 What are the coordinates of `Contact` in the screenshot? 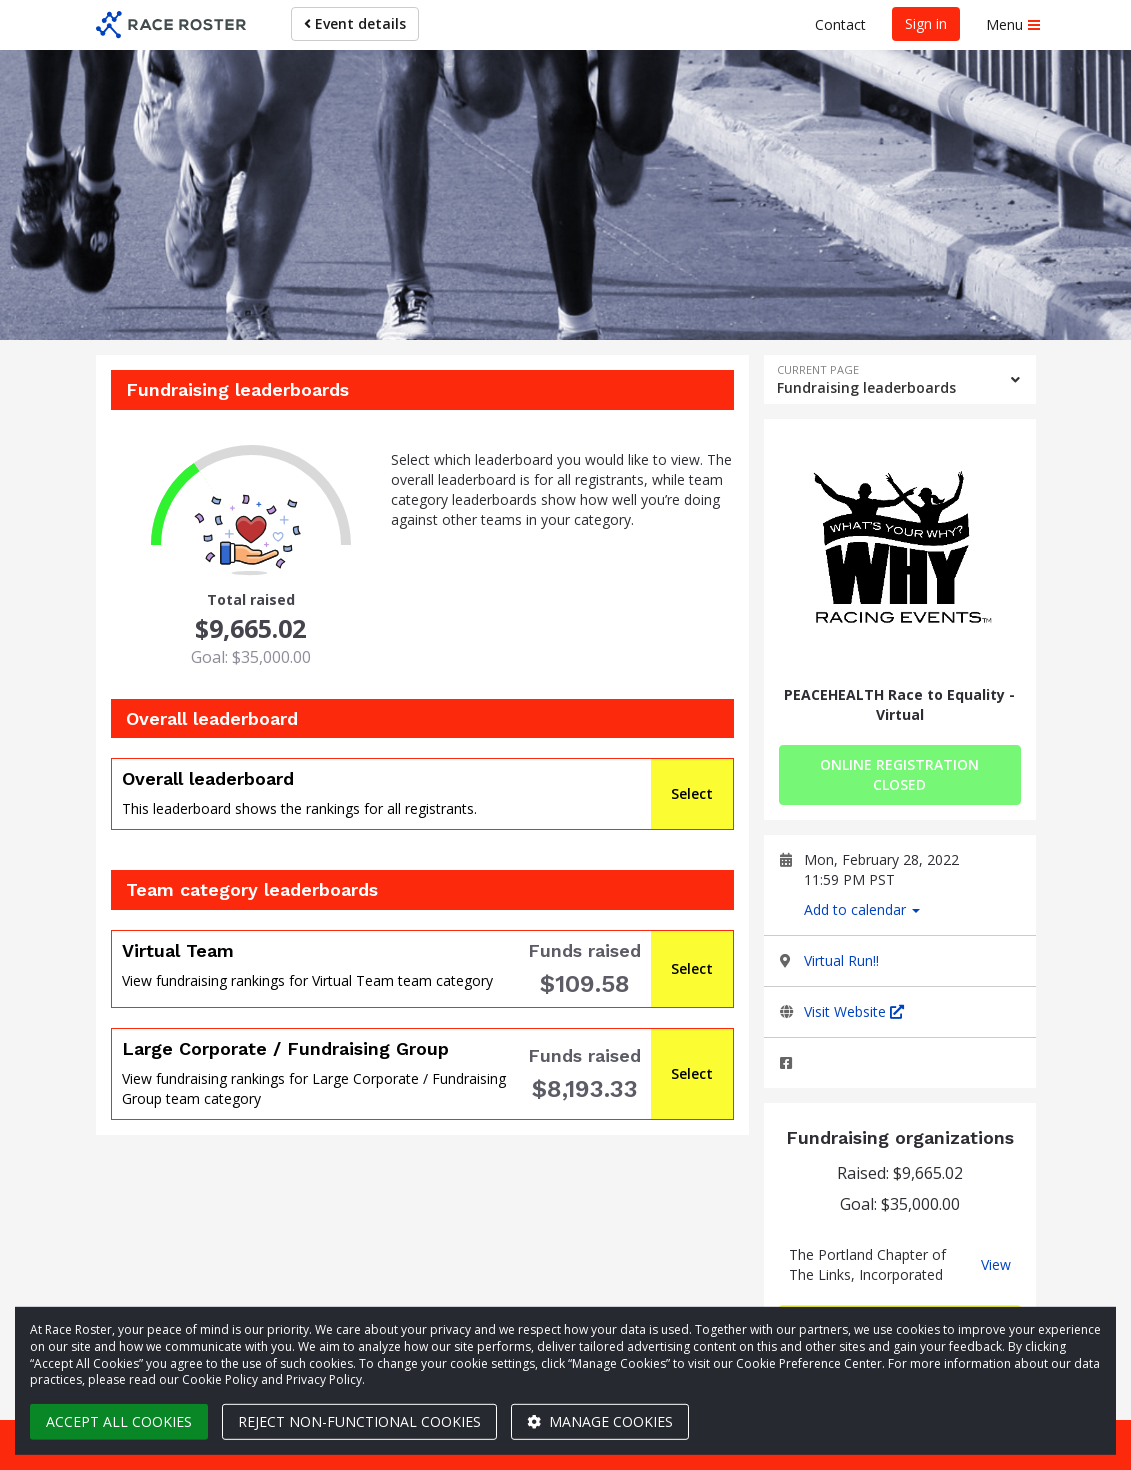 It's located at (840, 24).